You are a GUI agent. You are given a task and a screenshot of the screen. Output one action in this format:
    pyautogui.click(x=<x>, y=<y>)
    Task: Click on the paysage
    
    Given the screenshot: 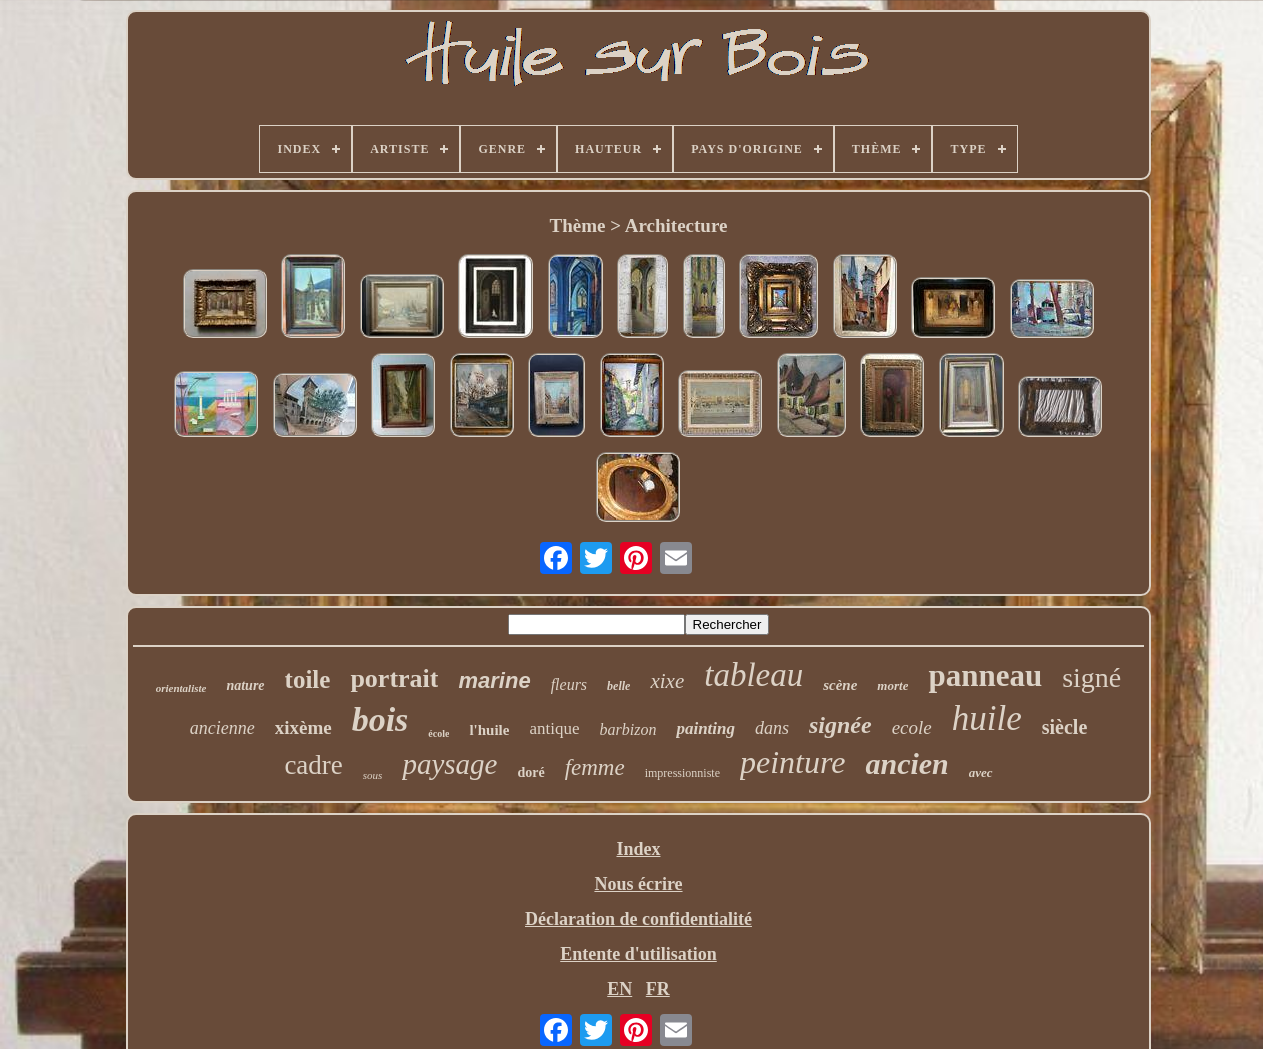 What is the action you would take?
    pyautogui.click(x=449, y=764)
    